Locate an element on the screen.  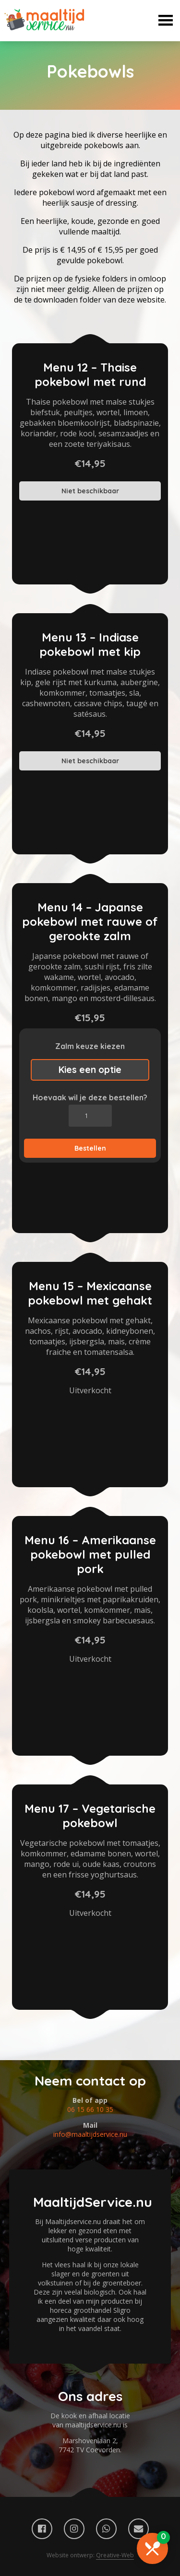
Qreative-Web is located at coordinates (115, 2555).